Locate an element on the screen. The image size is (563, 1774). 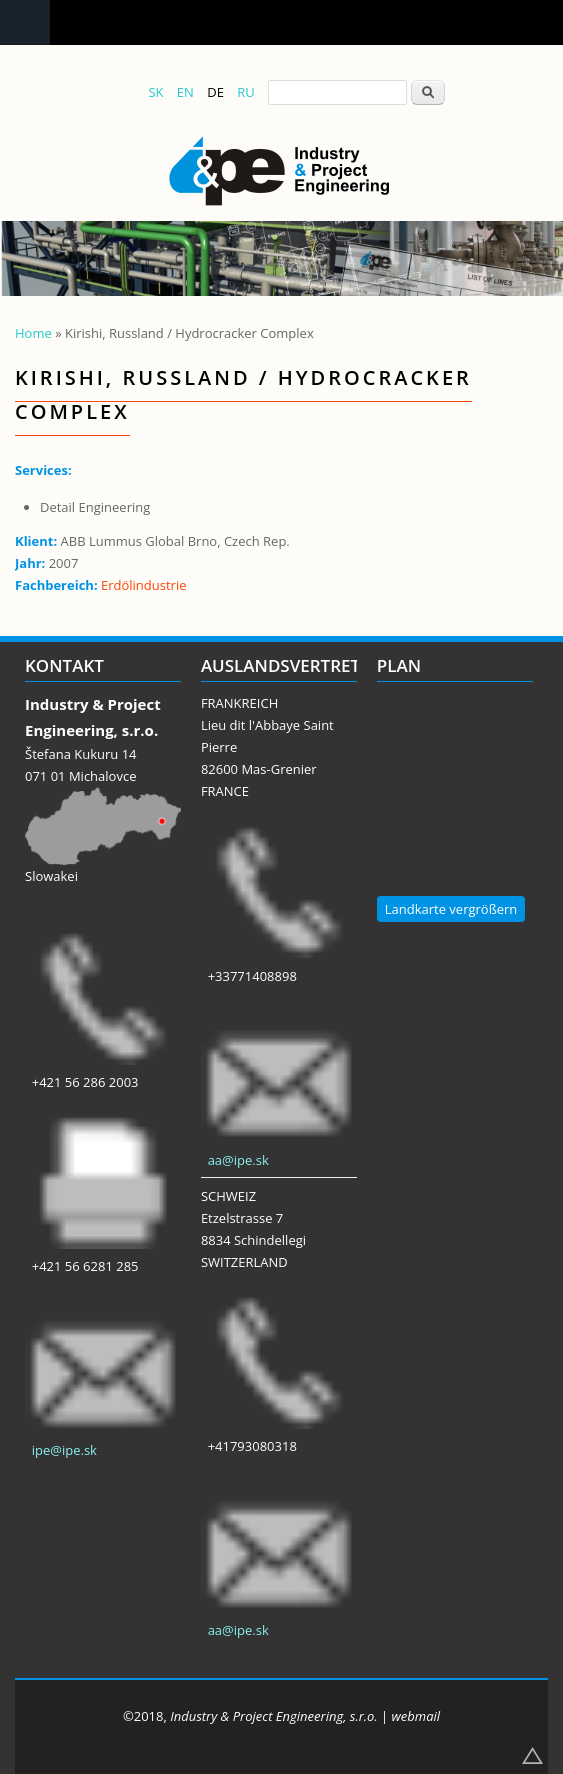
webmail is located at coordinates (416, 1716).